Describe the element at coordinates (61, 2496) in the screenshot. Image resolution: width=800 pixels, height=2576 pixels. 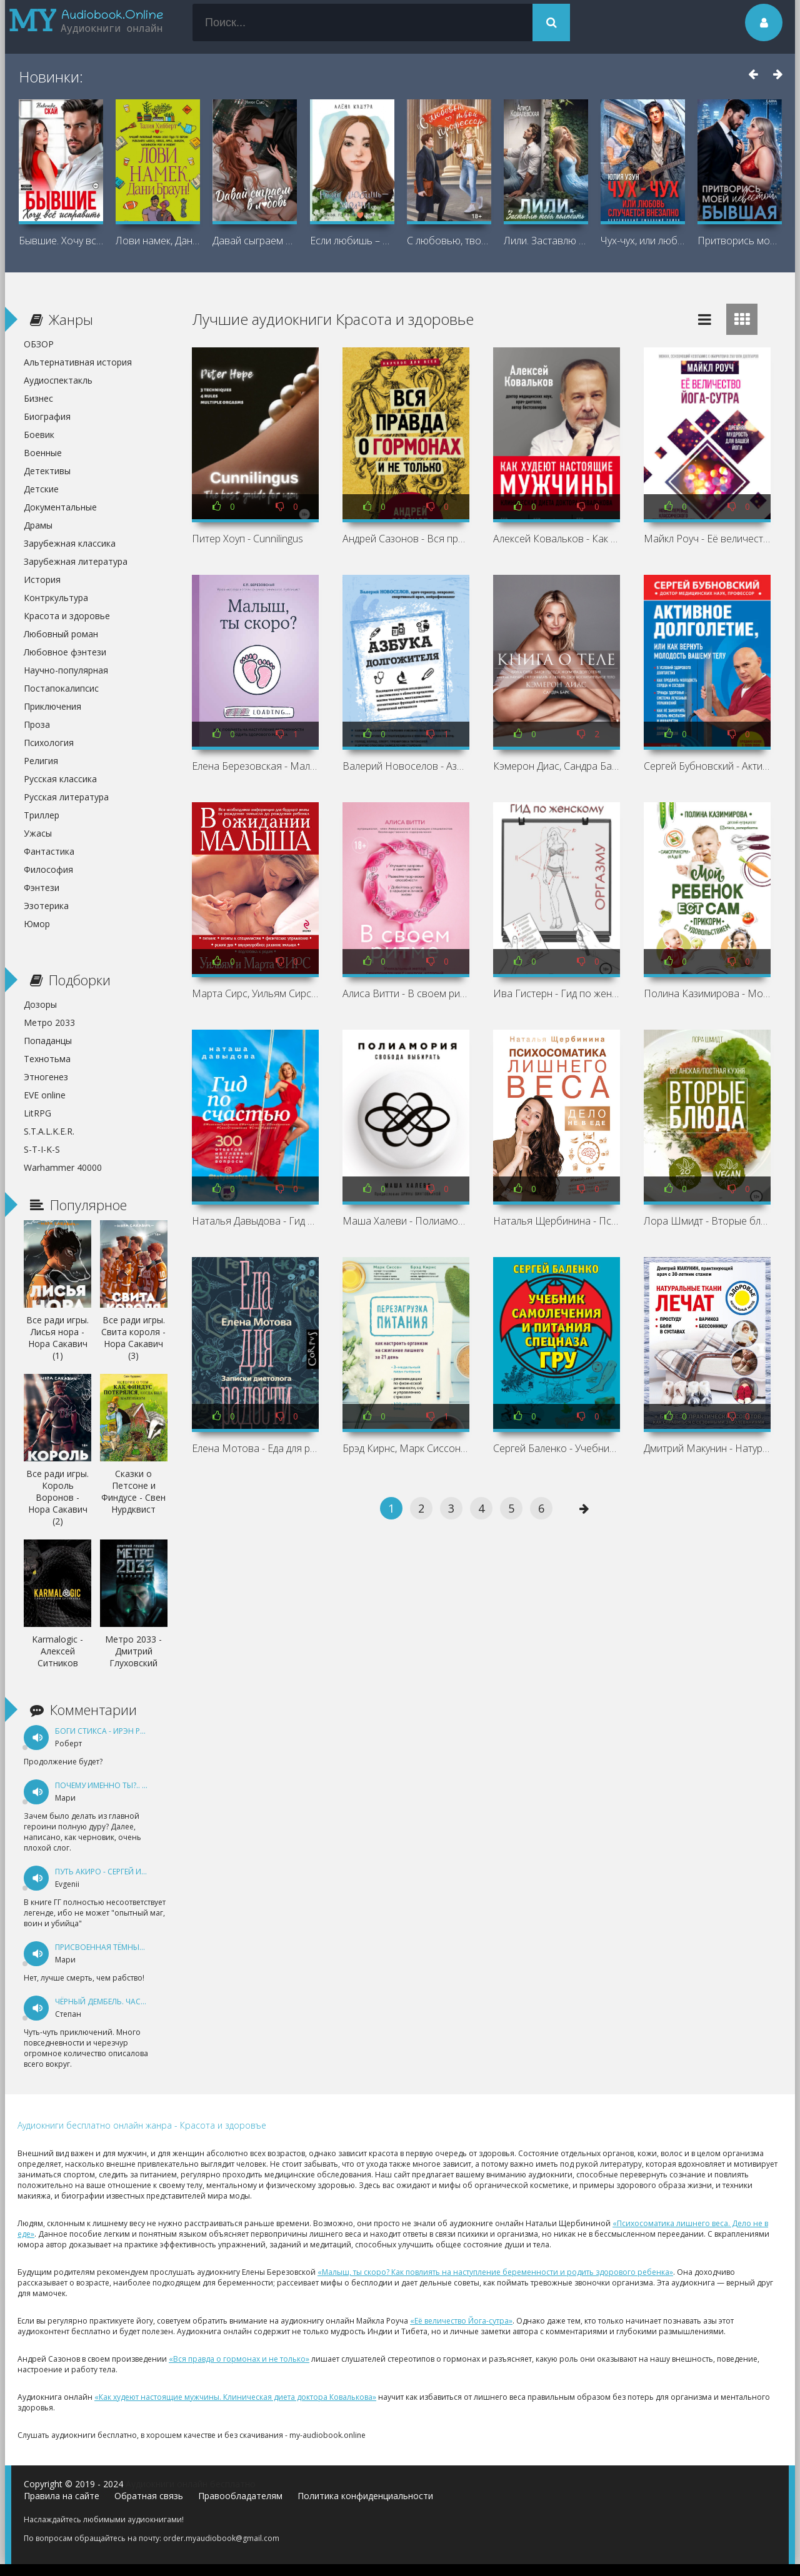
I see `Правила на сайте` at that location.